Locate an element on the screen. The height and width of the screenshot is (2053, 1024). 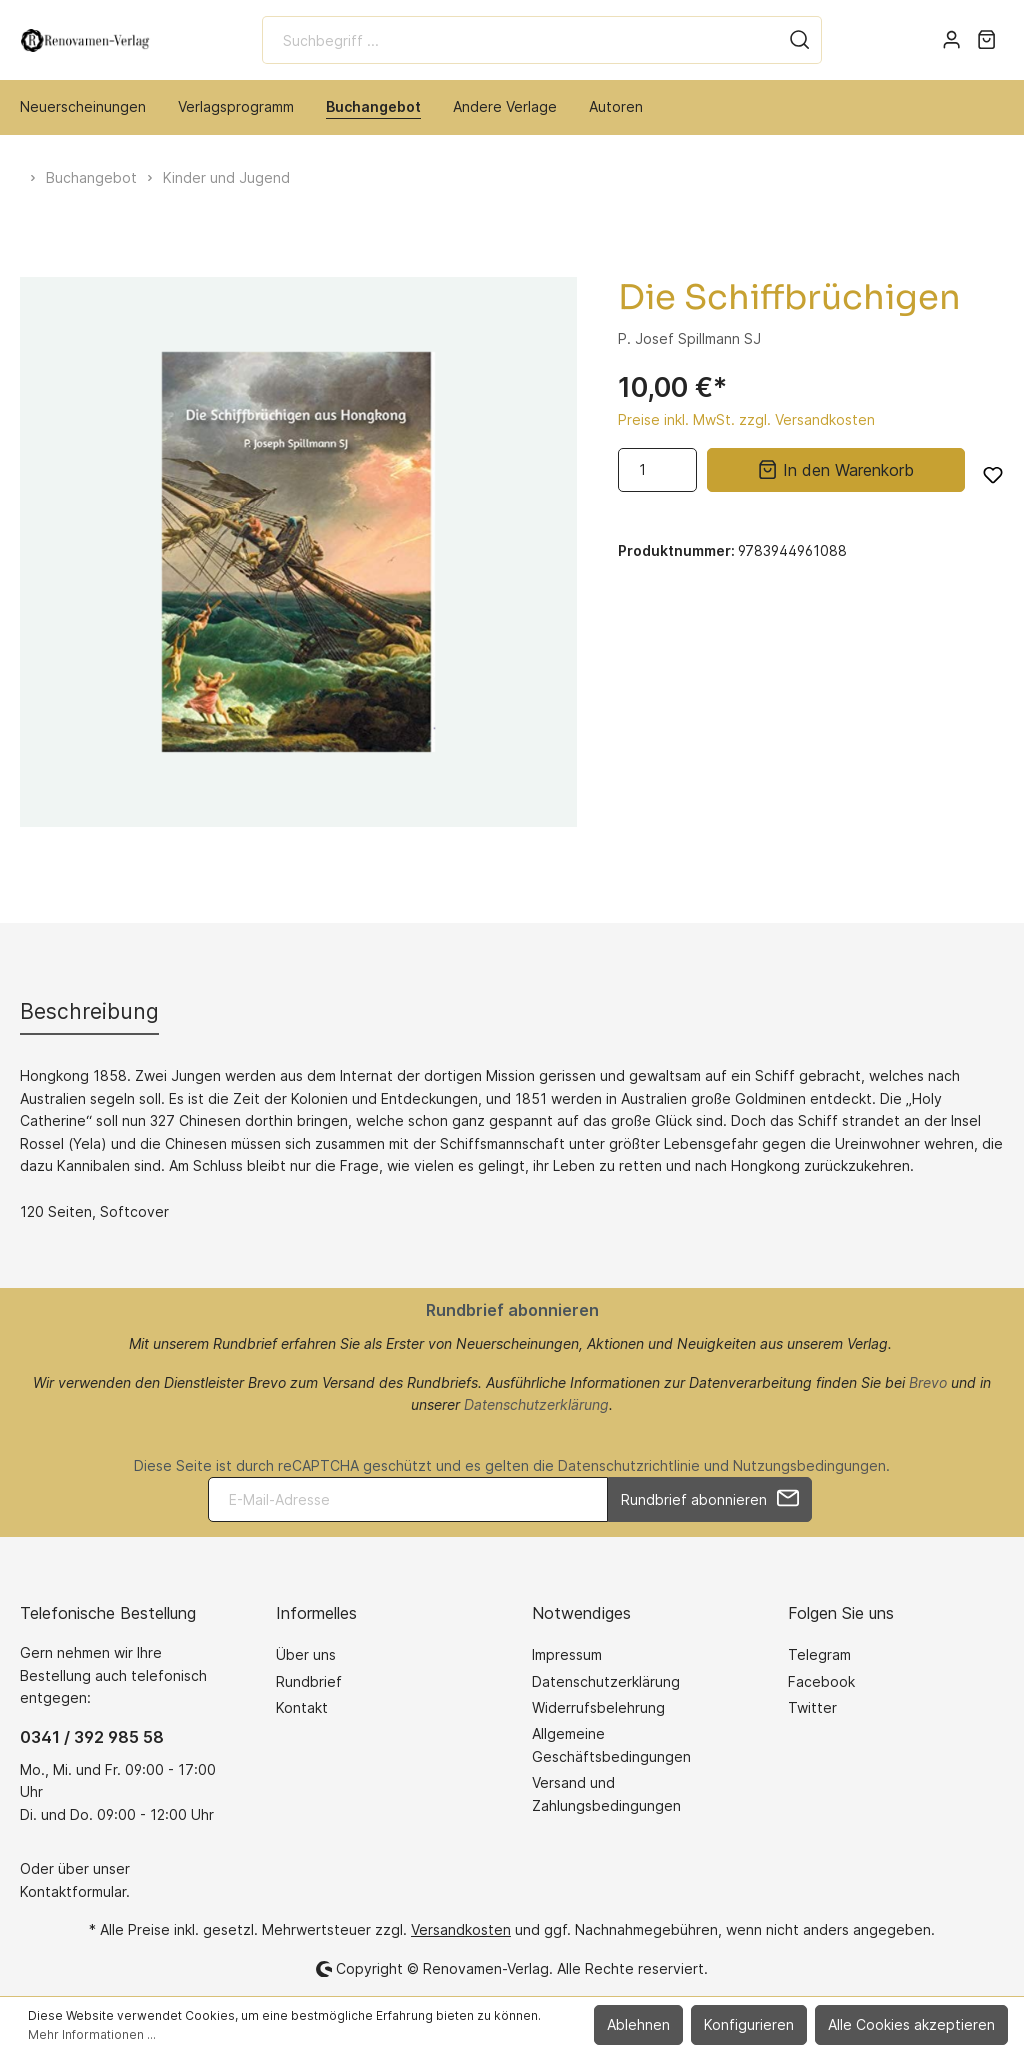
Nutzungsbedingungen is located at coordinates (809, 1465).